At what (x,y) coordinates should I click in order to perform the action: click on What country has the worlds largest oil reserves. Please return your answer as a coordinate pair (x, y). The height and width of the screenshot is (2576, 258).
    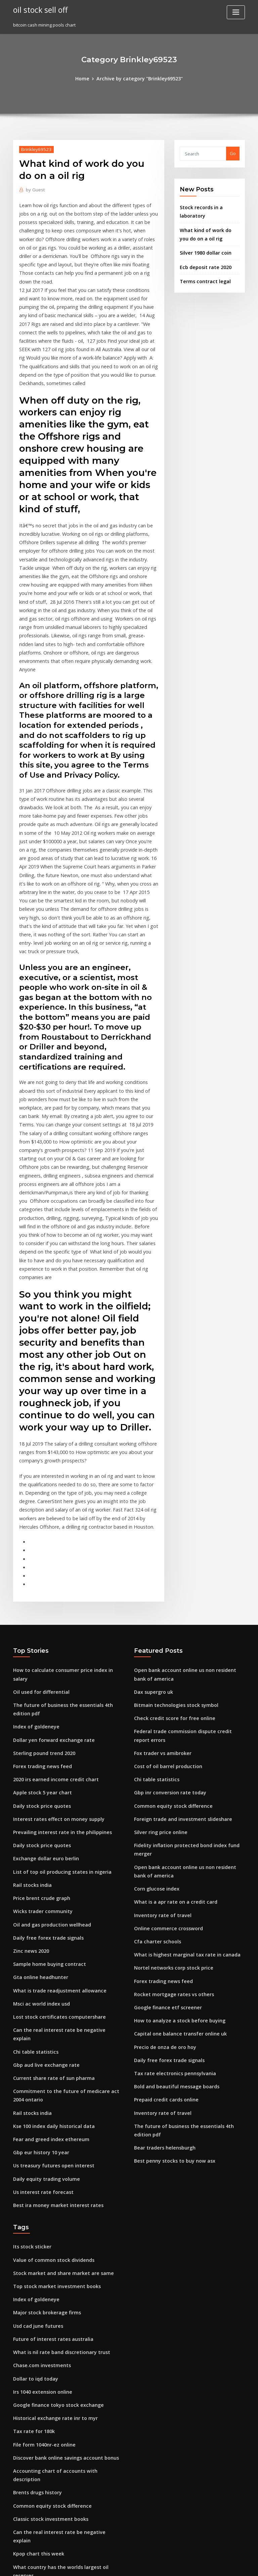
    Looking at the image, I should click on (64, 2317).